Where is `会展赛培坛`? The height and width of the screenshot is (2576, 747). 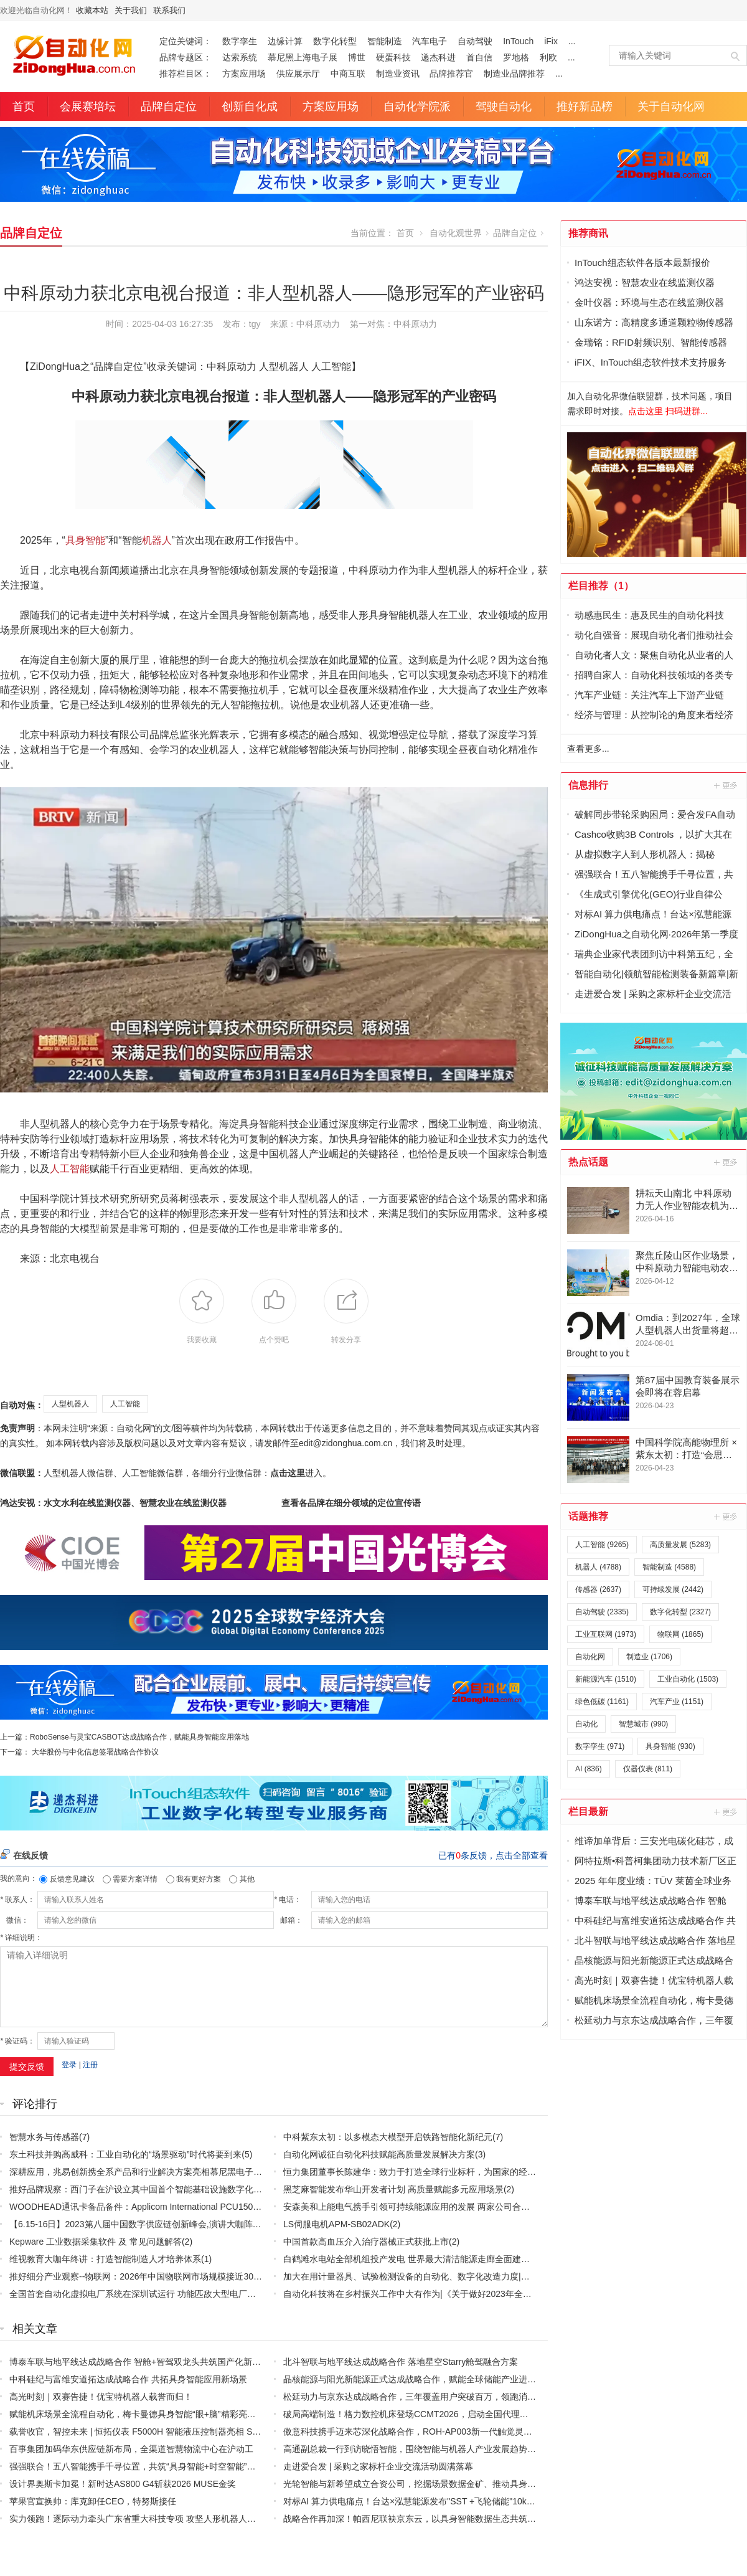
会展赛培坛 is located at coordinates (88, 106).